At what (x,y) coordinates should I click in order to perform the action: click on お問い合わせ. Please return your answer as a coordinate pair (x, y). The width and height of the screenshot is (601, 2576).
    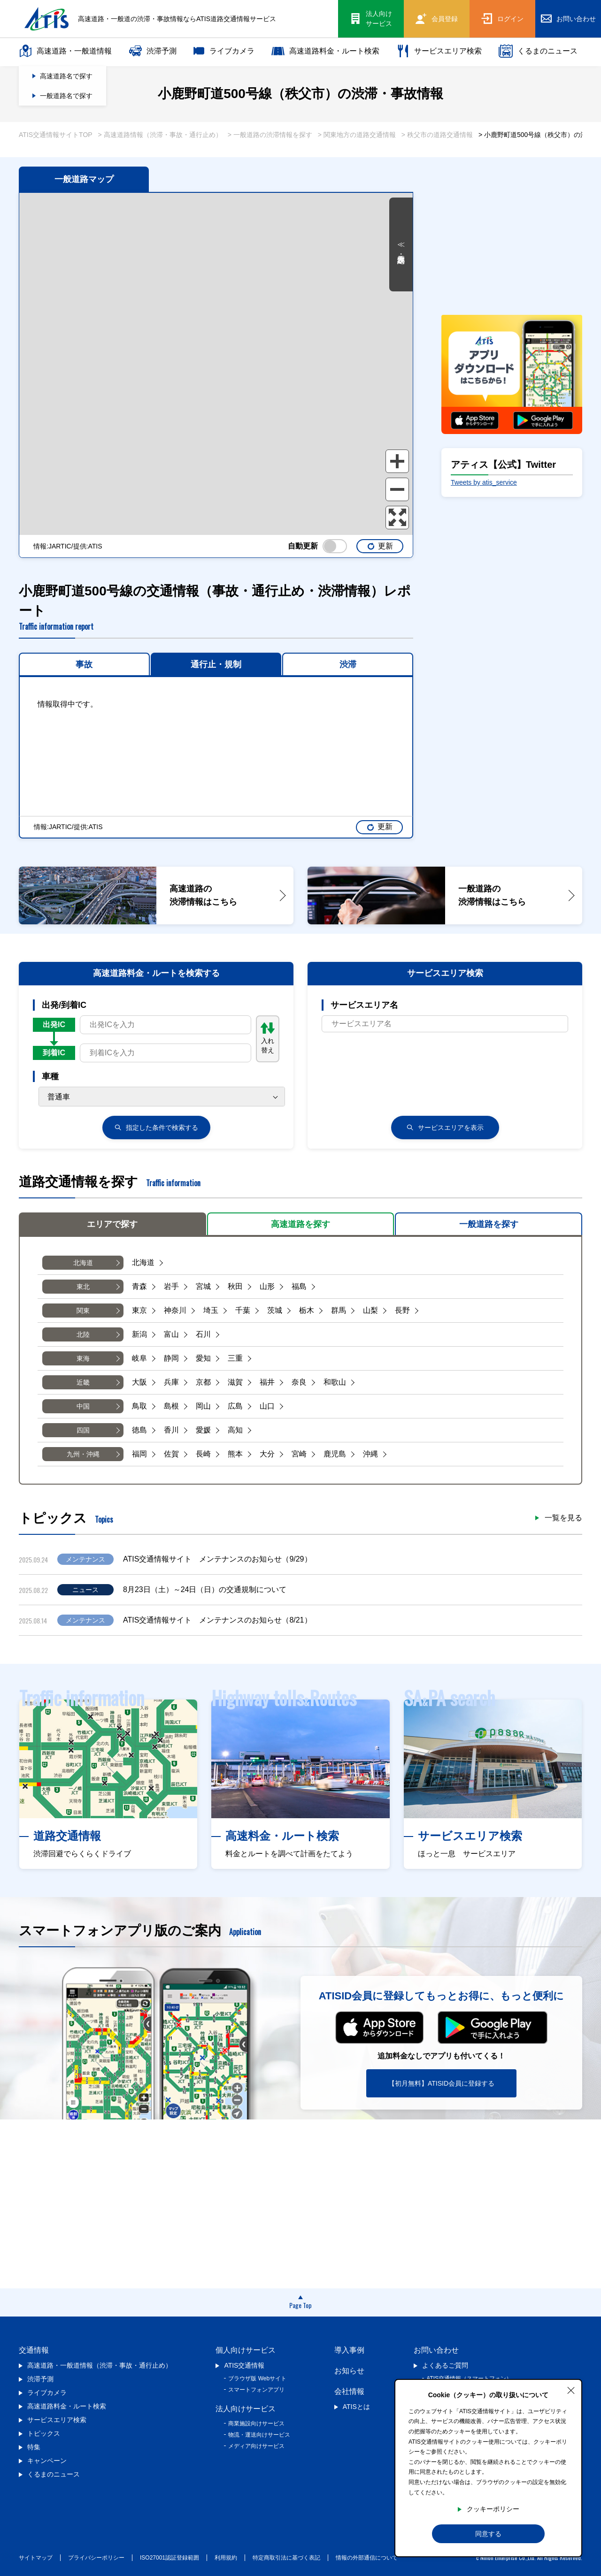
    Looking at the image, I should click on (436, 2350).